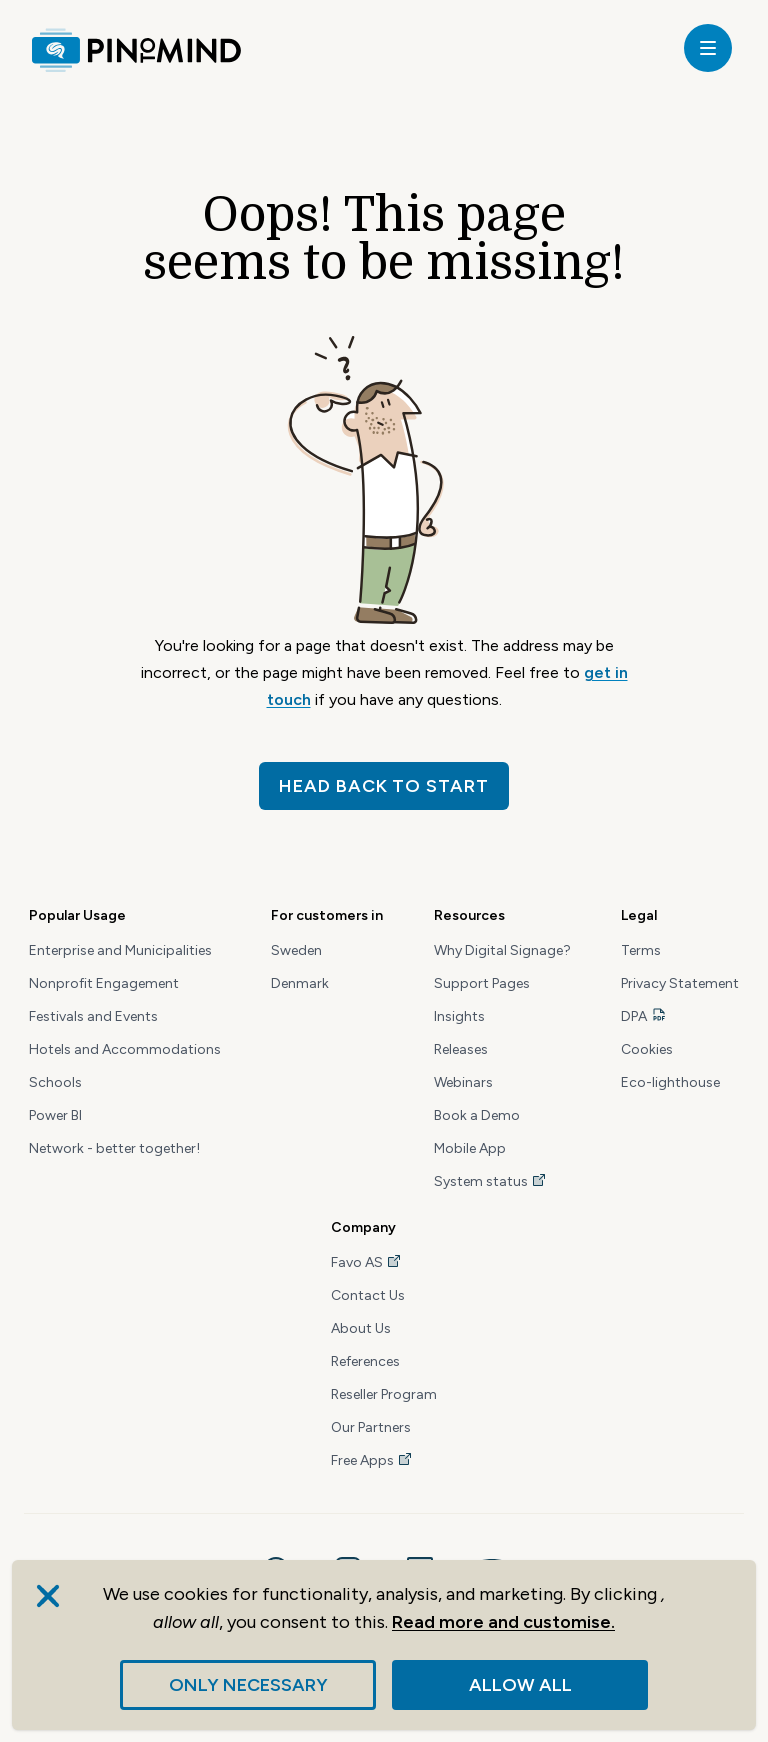 This screenshot has height=1742, width=768. What do you see at coordinates (361, 1328) in the screenshot?
I see `About Us` at bounding box center [361, 1328].